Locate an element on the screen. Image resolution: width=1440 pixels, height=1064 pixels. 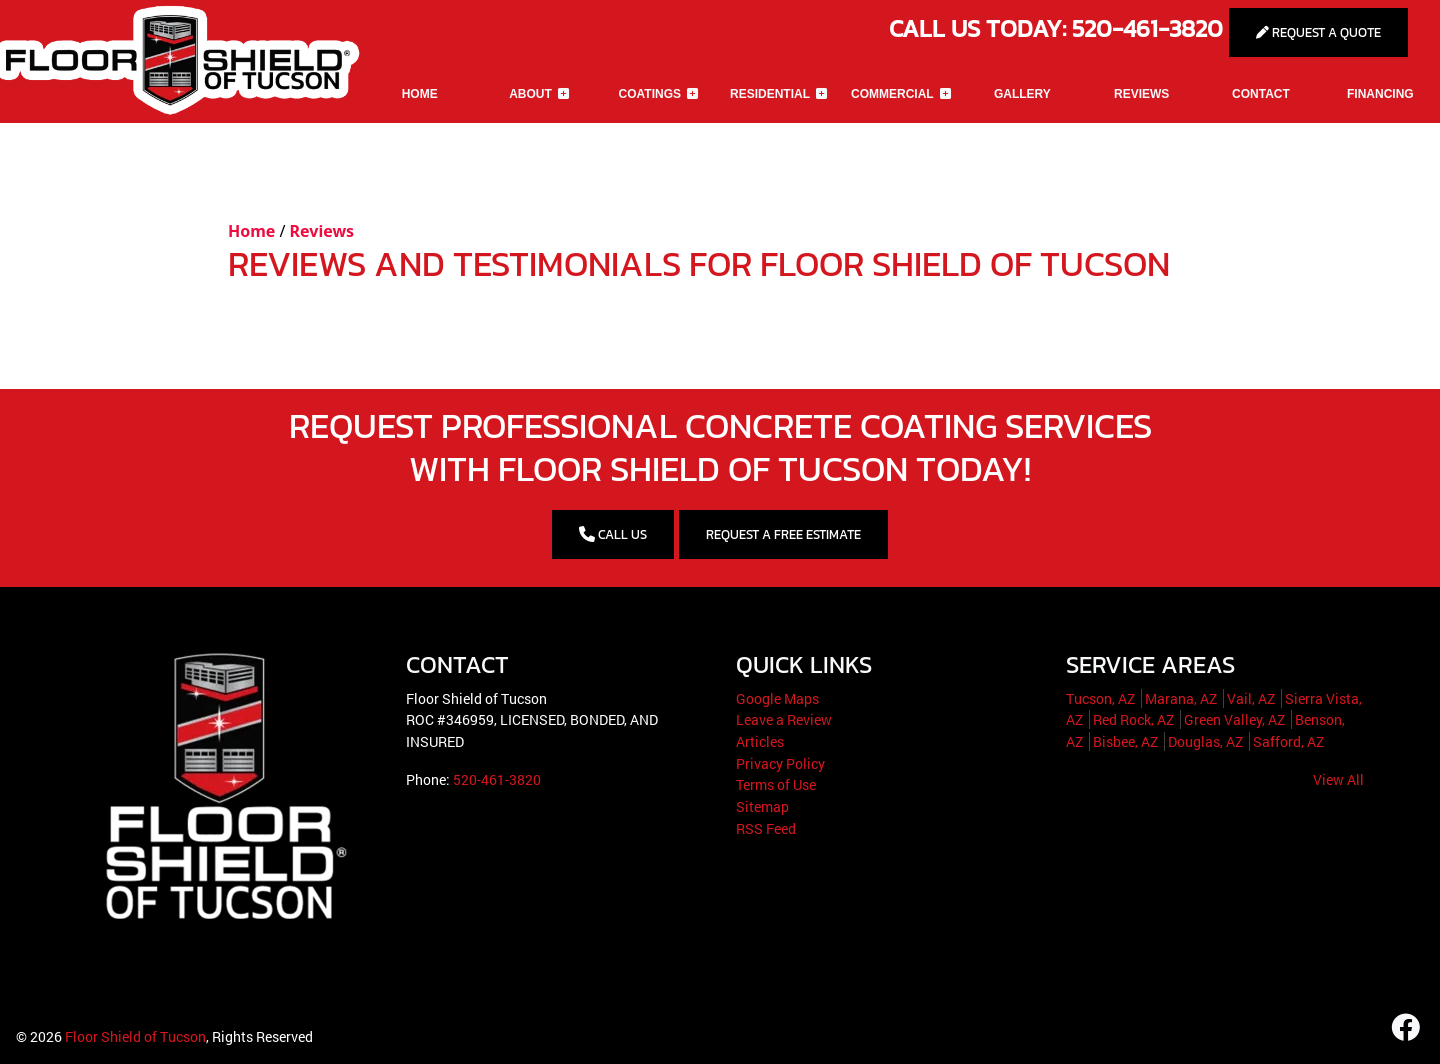
Tucson, AZ is located at coordinates (1100, 698).